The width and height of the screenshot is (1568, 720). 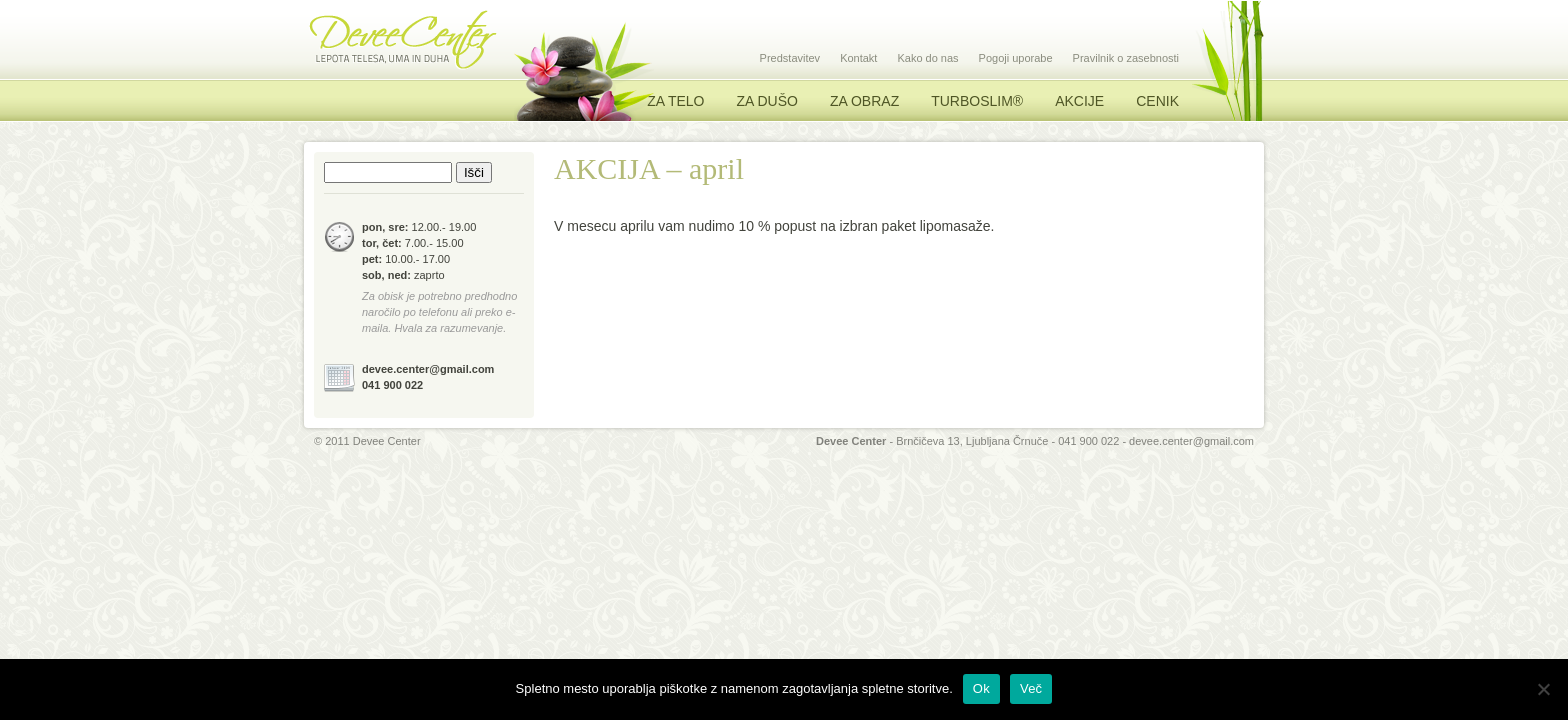 I want to click on Za telo, so click(x=675, y=101).